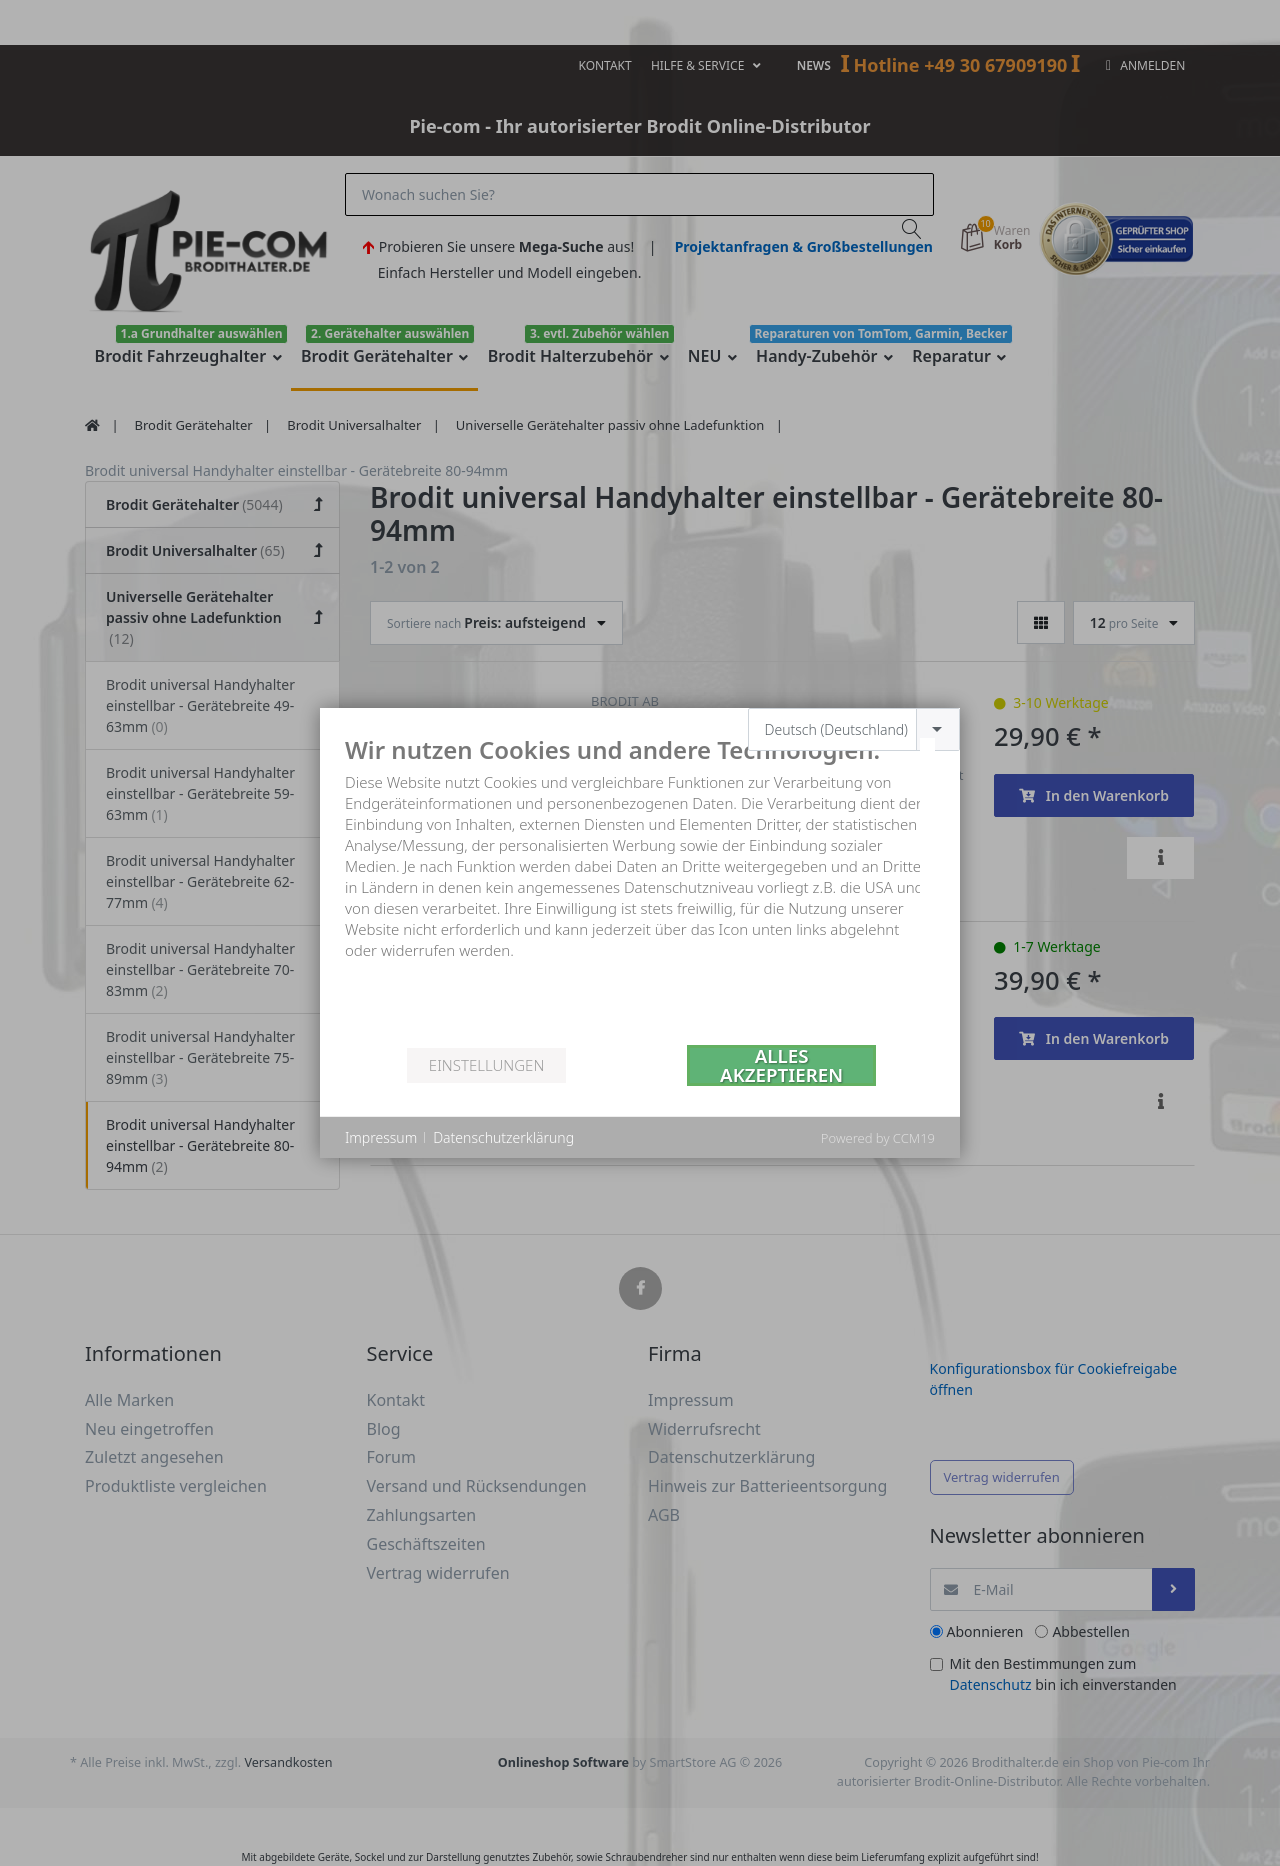  What do you see at coordinates (878, 1138) in the screenshot?
I see `Powered by CCM19` at bounding box center [878, 1138].